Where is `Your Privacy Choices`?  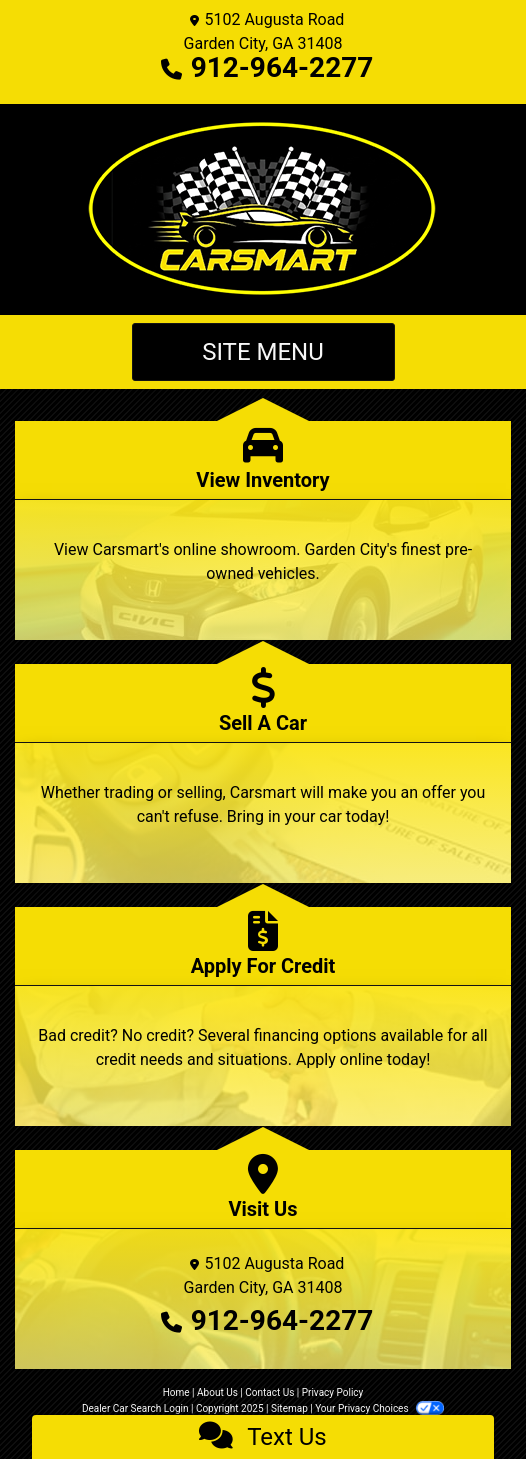
Your Privacy Choices is located at coordinates (379, 1408).